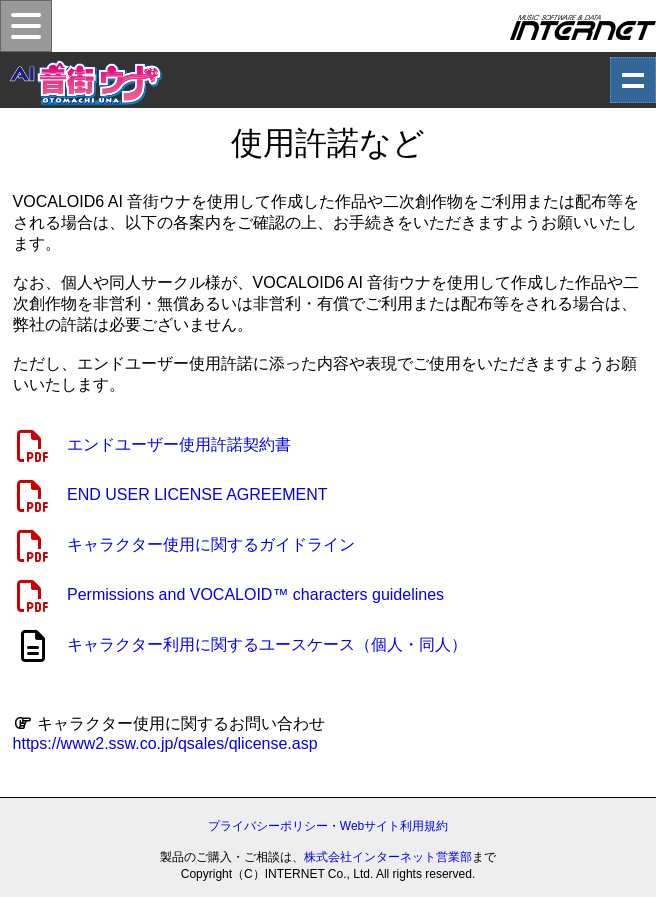 Image resolution: width=656 pixels, height=897 pixels. Describe the element at coordinates (394, 826) in the screenshot. I see `Webサイト利用規約` at that location.